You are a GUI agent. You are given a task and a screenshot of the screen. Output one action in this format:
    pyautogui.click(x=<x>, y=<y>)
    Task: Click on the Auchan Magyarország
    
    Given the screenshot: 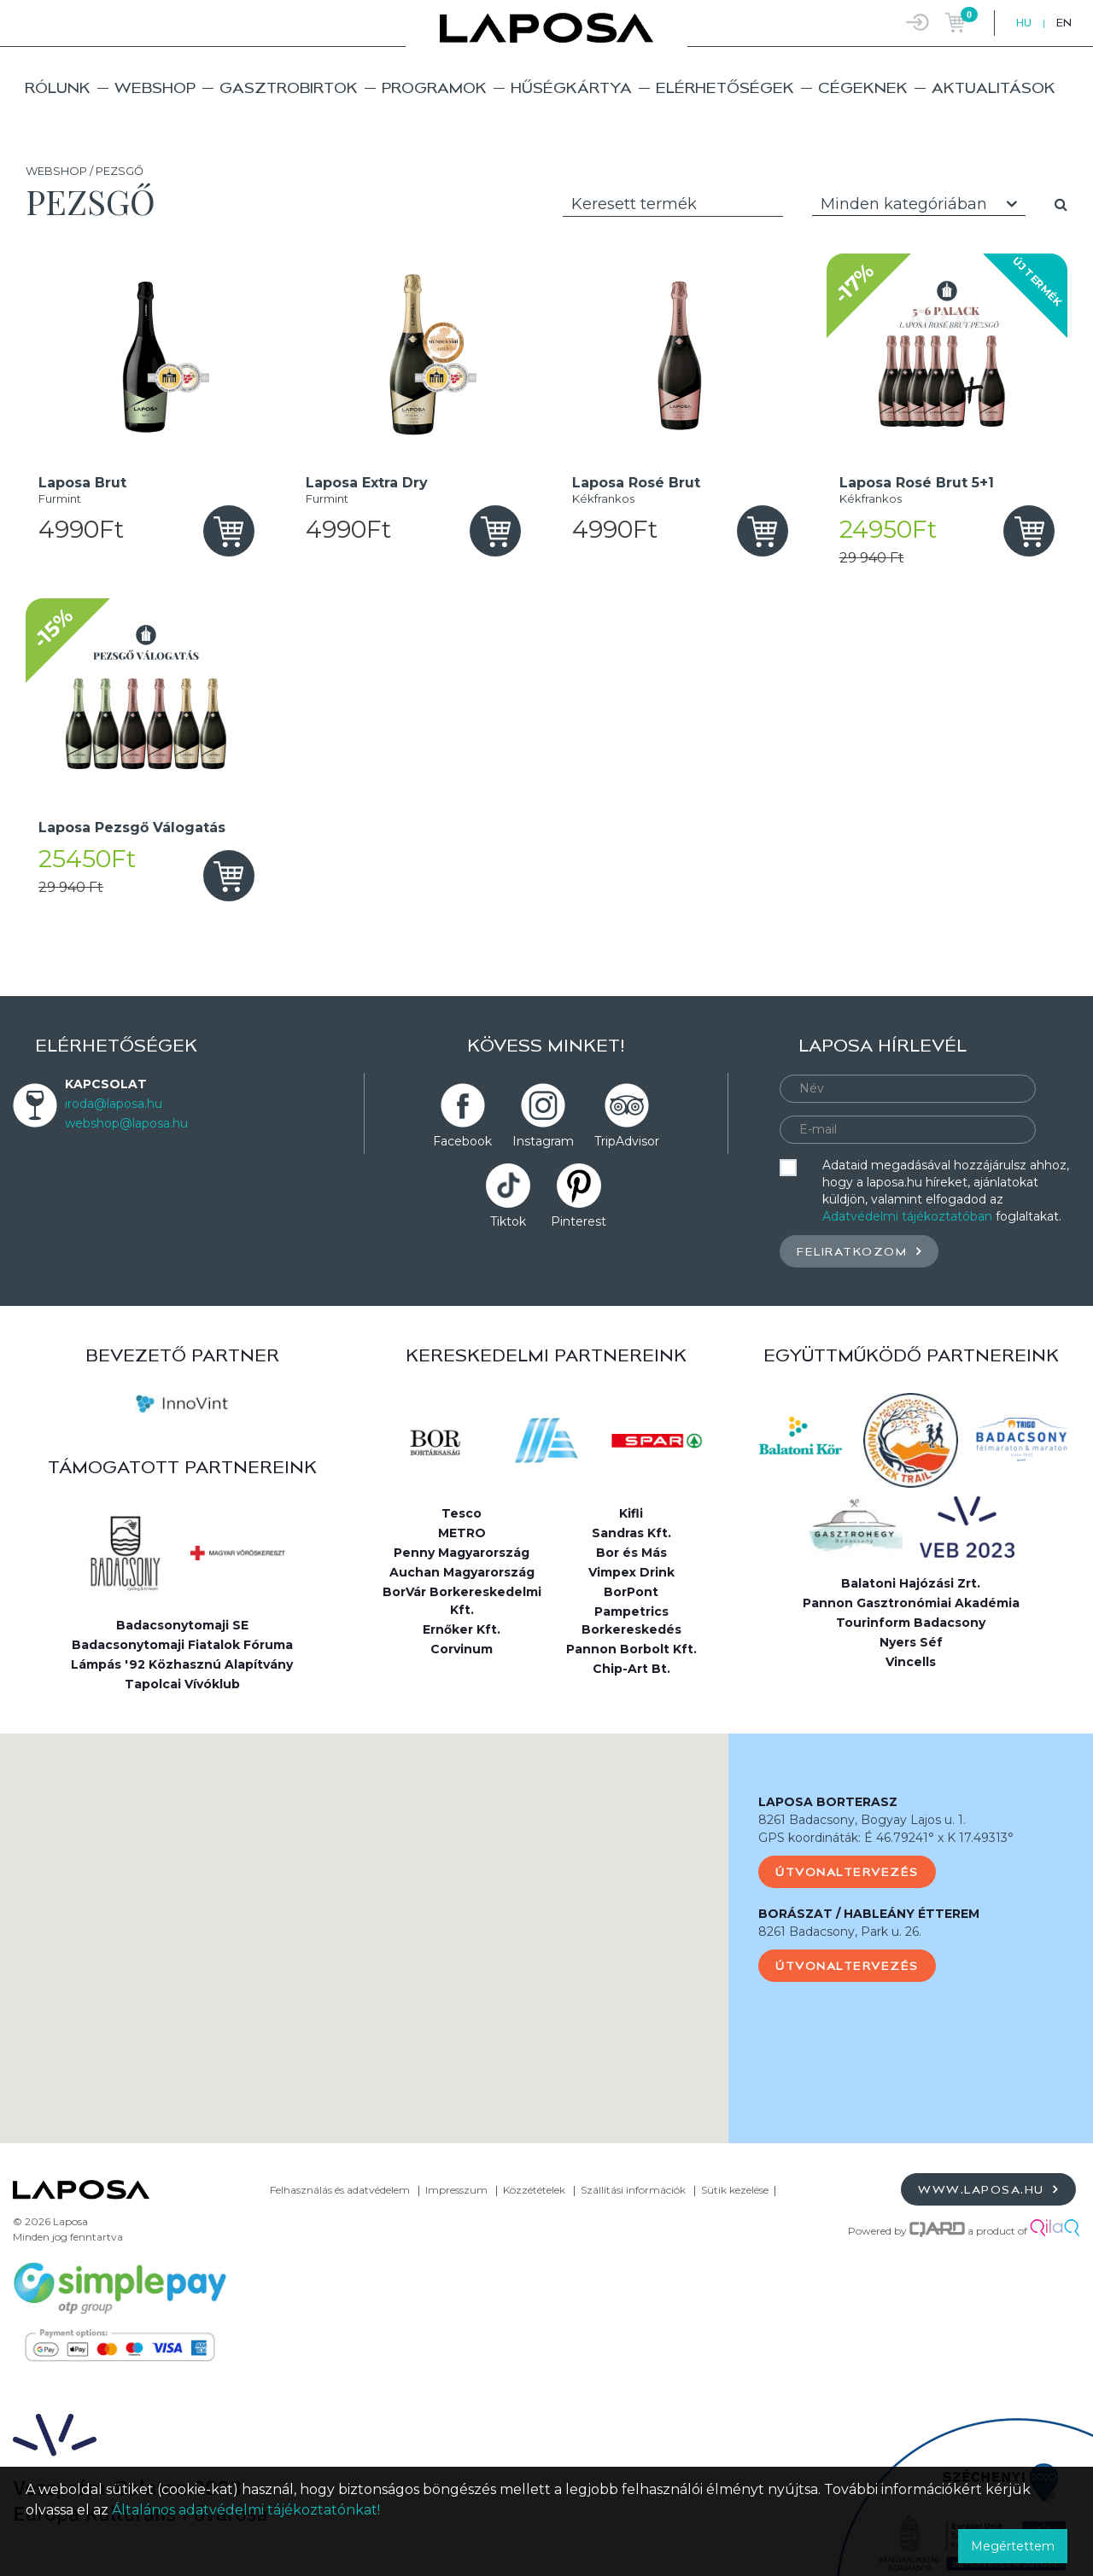 What is the action you would take?
    pyautogui.click(x=462, y=1572)
    